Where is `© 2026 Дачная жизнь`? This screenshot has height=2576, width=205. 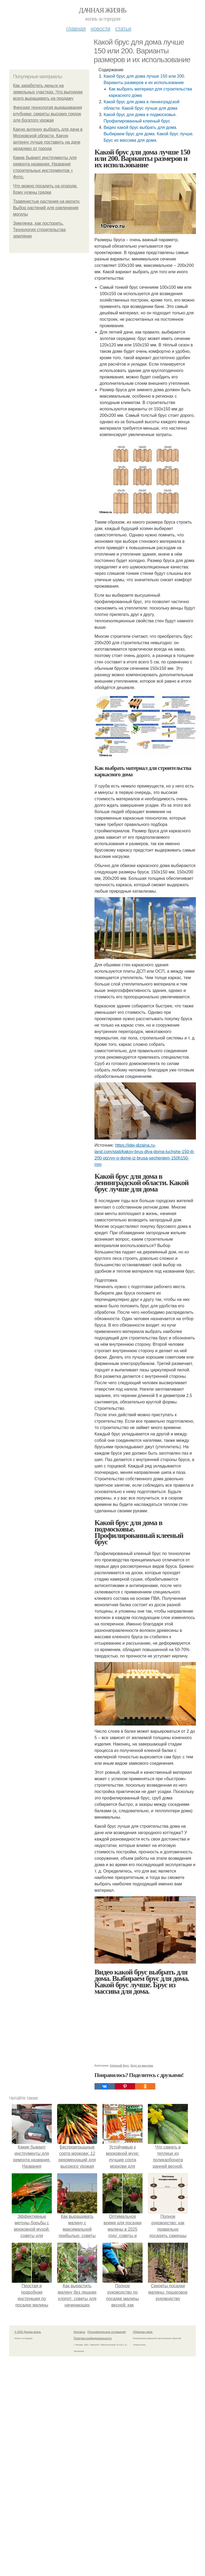
© 2026 Дачная жизнь is located at coordinates (27, 2331).